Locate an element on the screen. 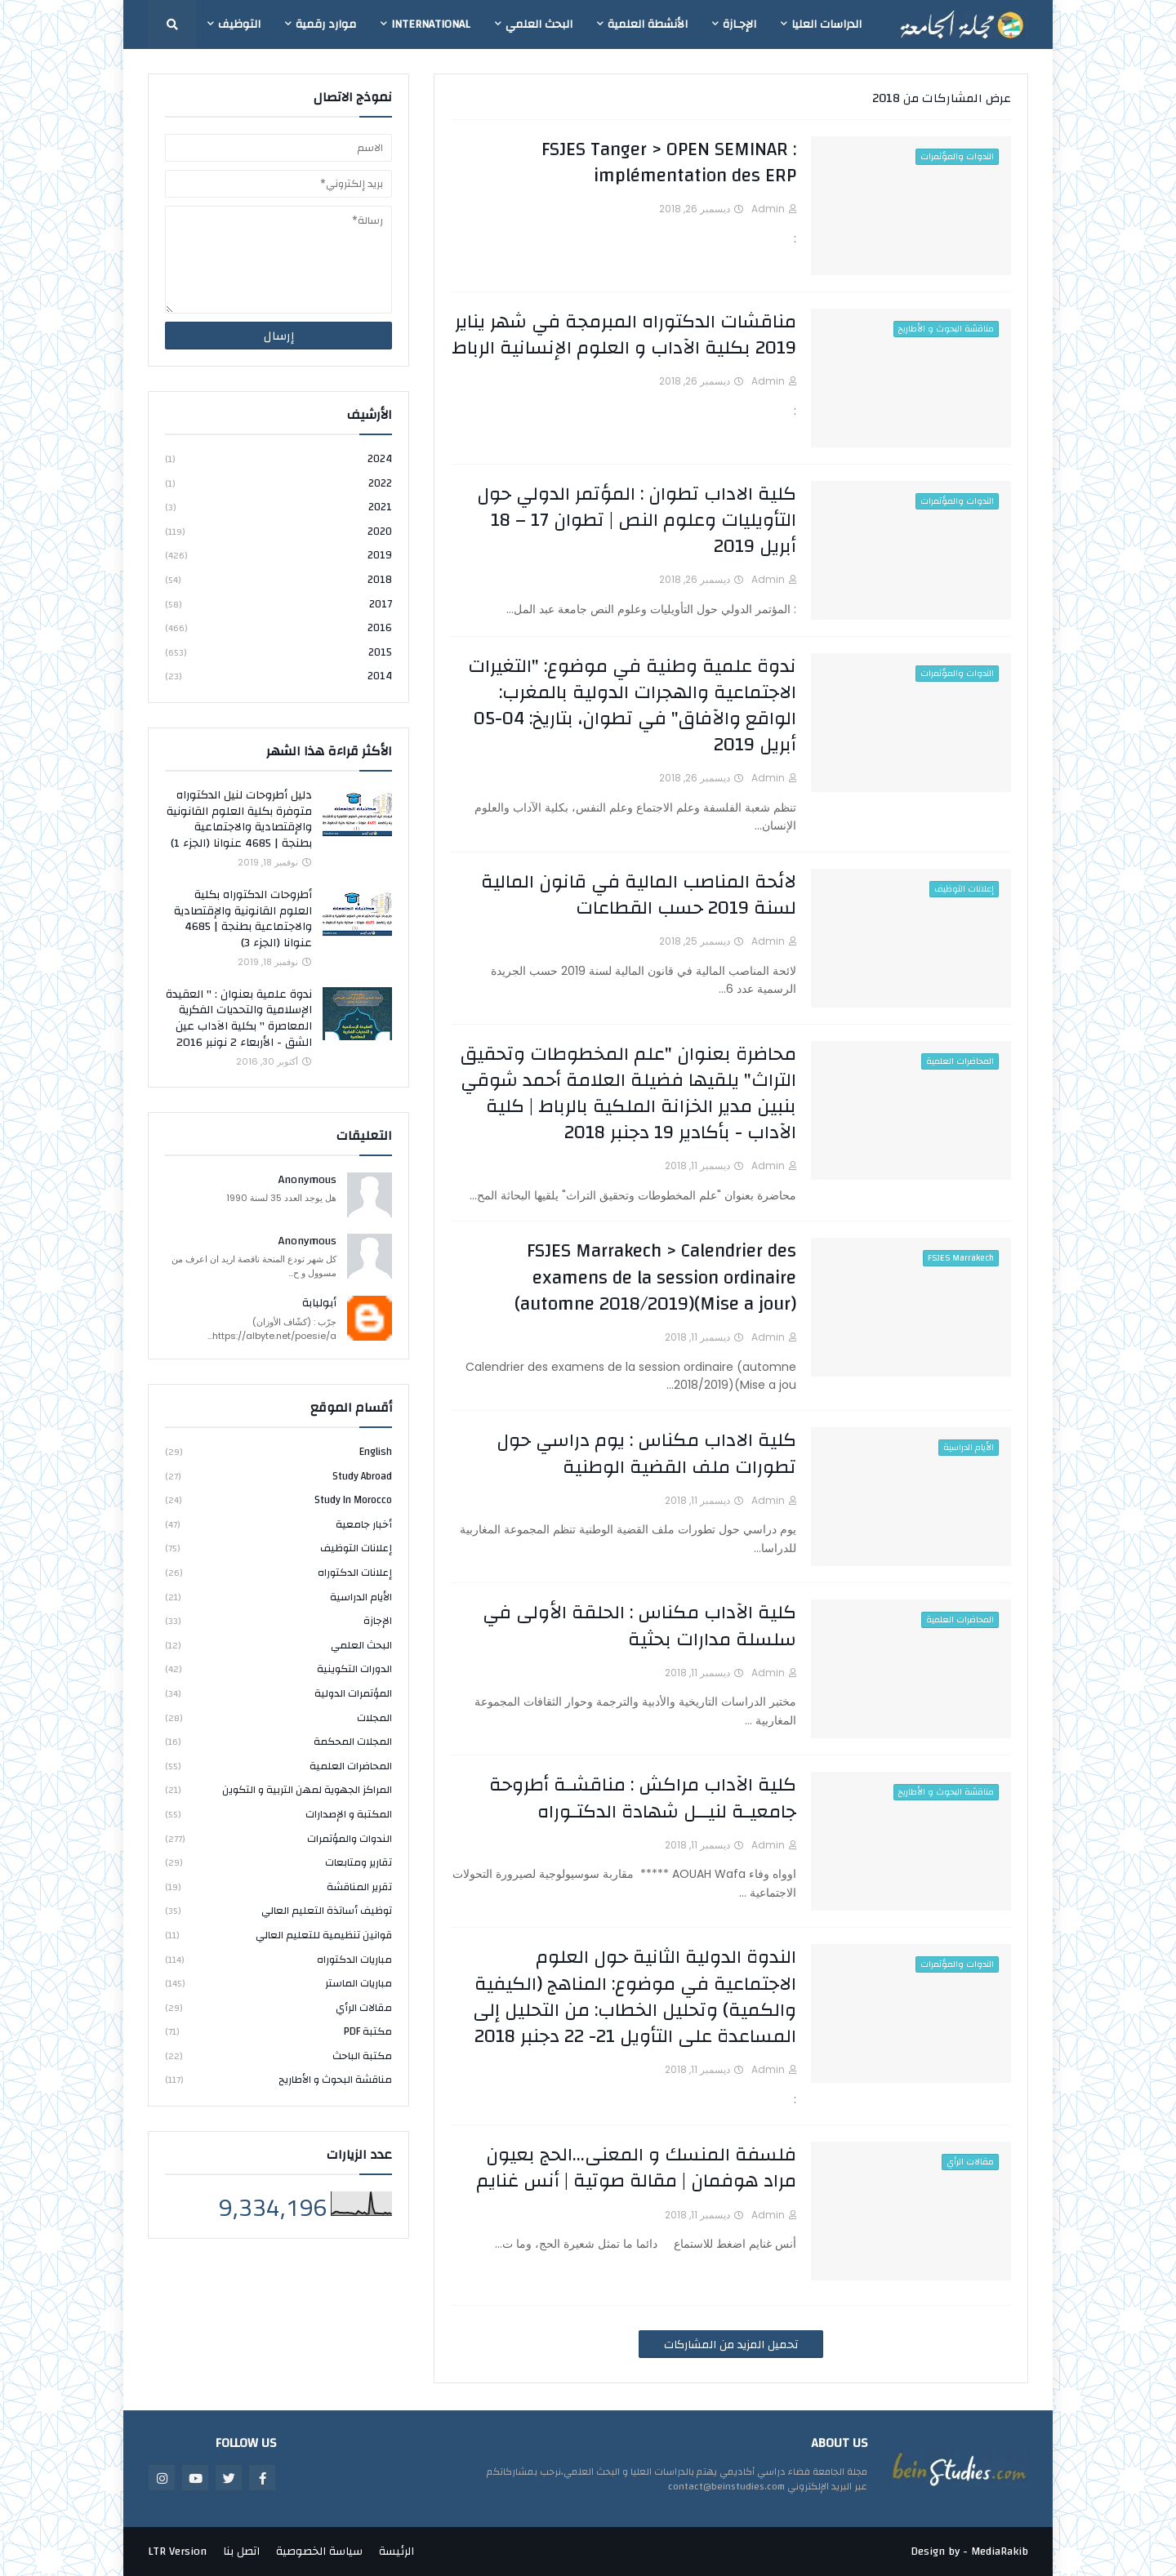 The image size is (1176, 2576). كلية الاداب مكناس : يوم دراسي حول تطورات ملف القضية الوطنية is located at coordinates (646, 1453).